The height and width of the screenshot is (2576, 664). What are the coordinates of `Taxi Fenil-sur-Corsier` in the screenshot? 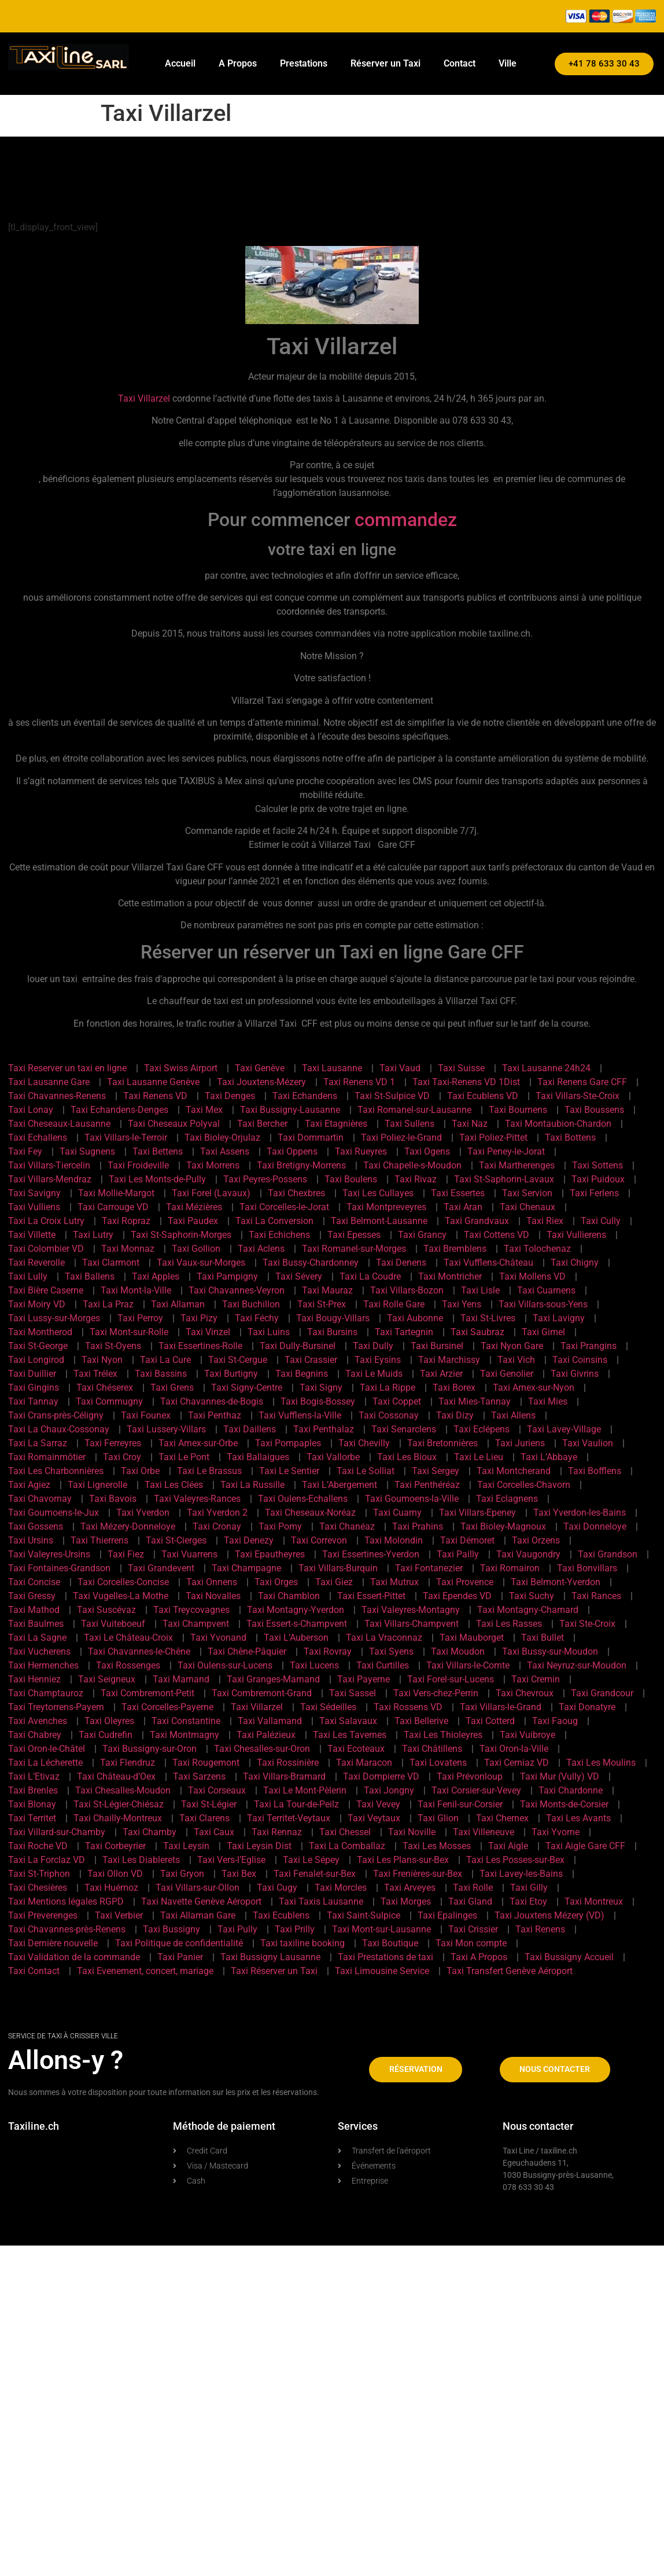 It's located at (460, 1804).